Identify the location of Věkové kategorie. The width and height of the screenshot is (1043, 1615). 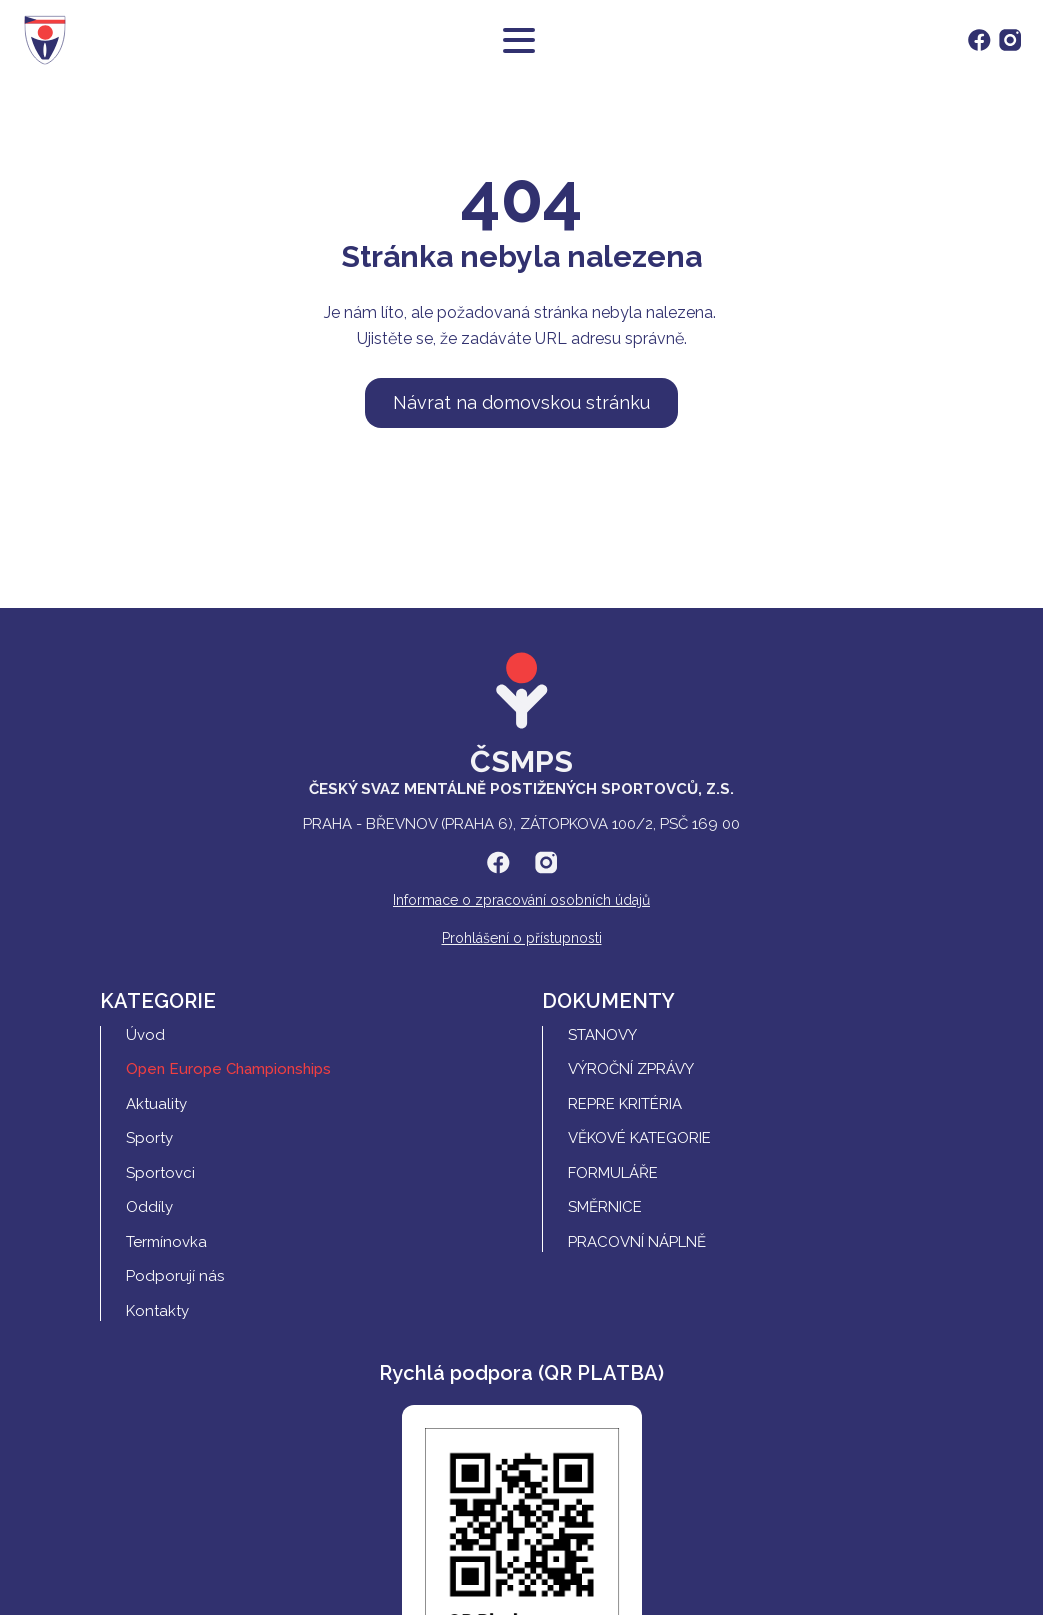
(639, 1138).